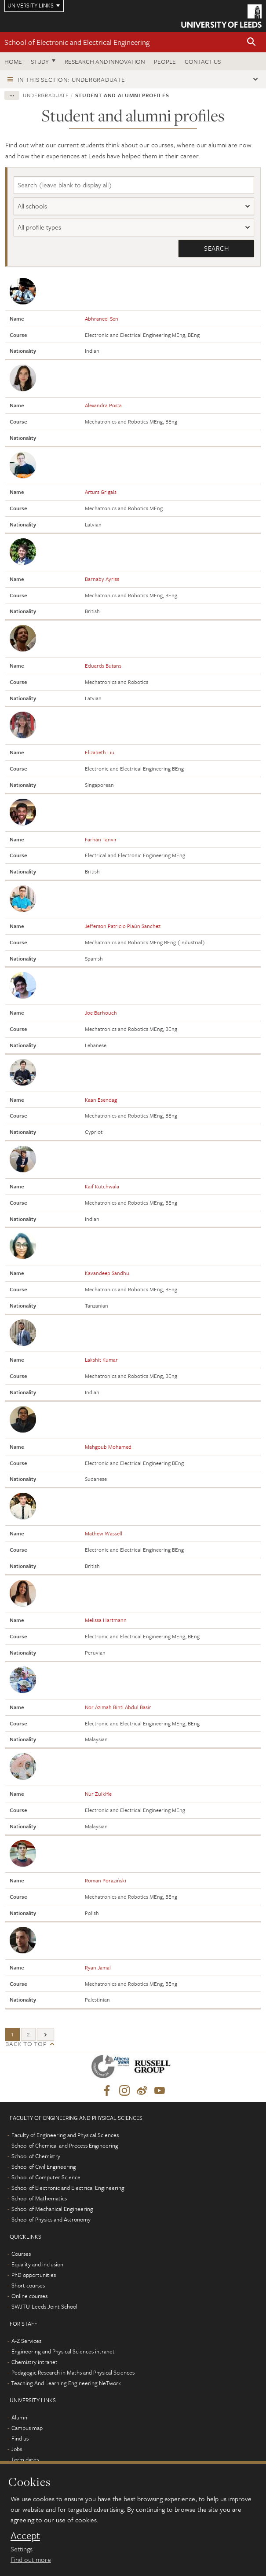 The width and height of the screenshot is (266, 2576). Describe the element at coordinates (26, 2043) in the screenshot. I see `Back to top` at that location.